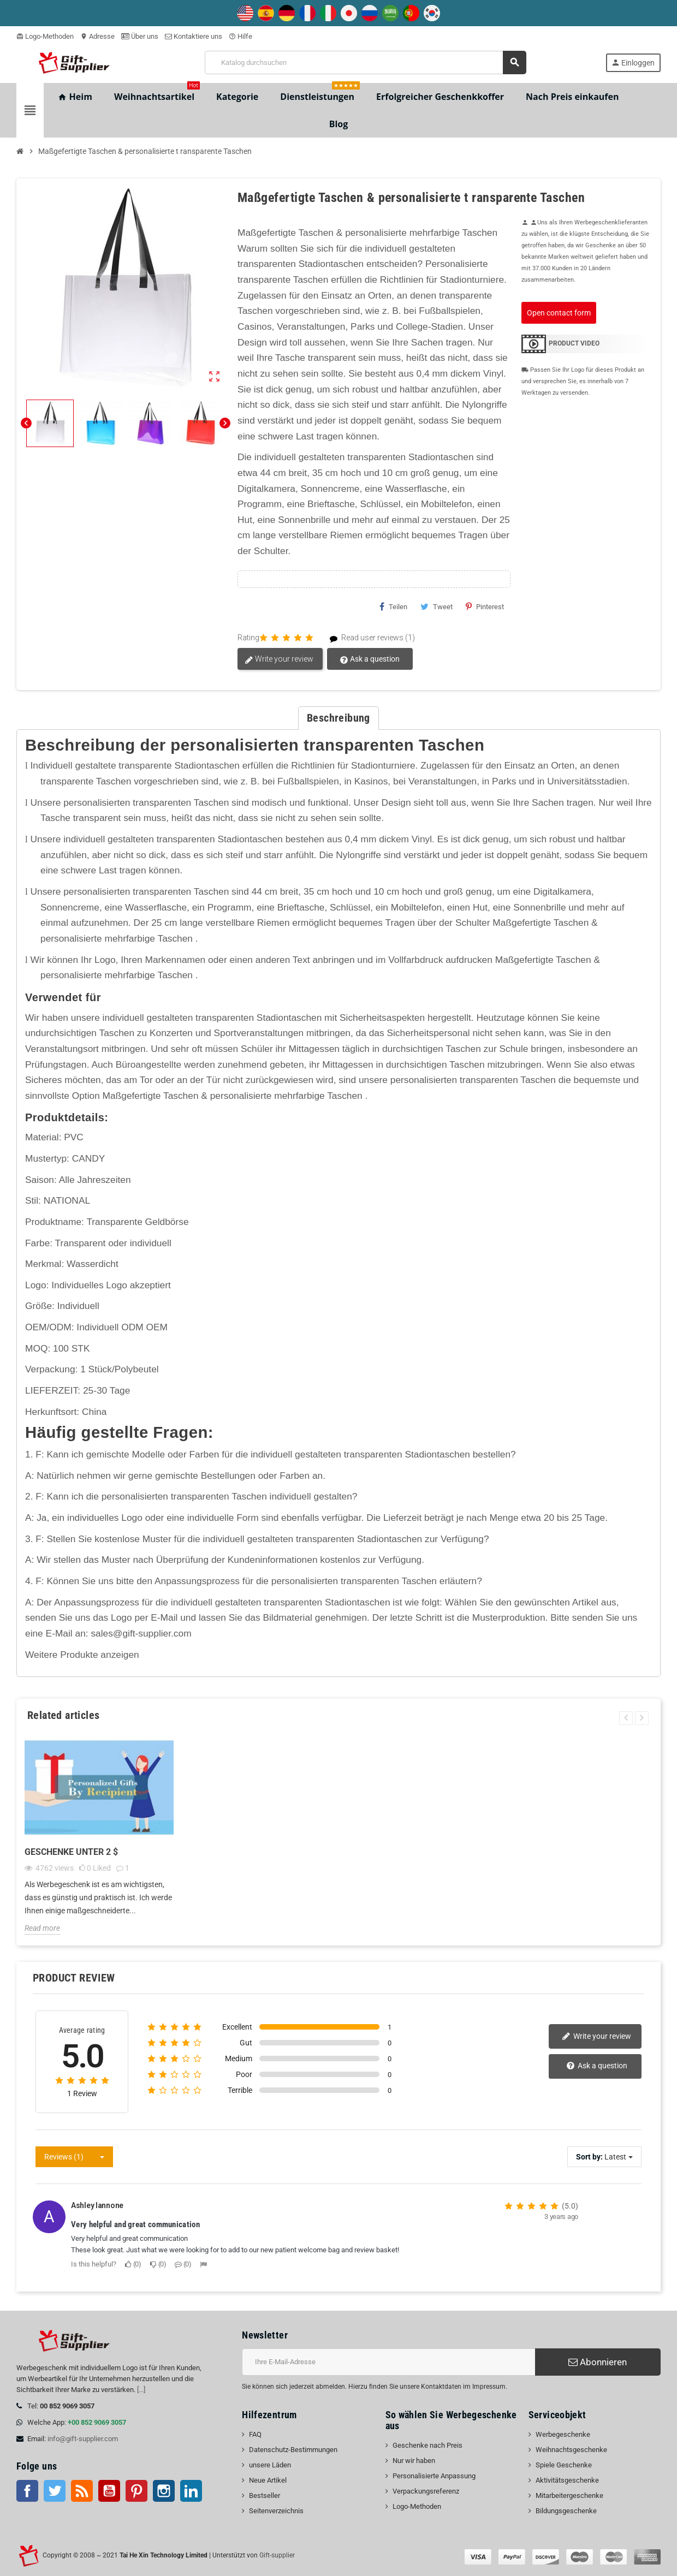  What do you see at coordinates (571, 2450) in the screenshot?
I see `Weihnachtsgeschenke` at bounding box center [571, 2450].